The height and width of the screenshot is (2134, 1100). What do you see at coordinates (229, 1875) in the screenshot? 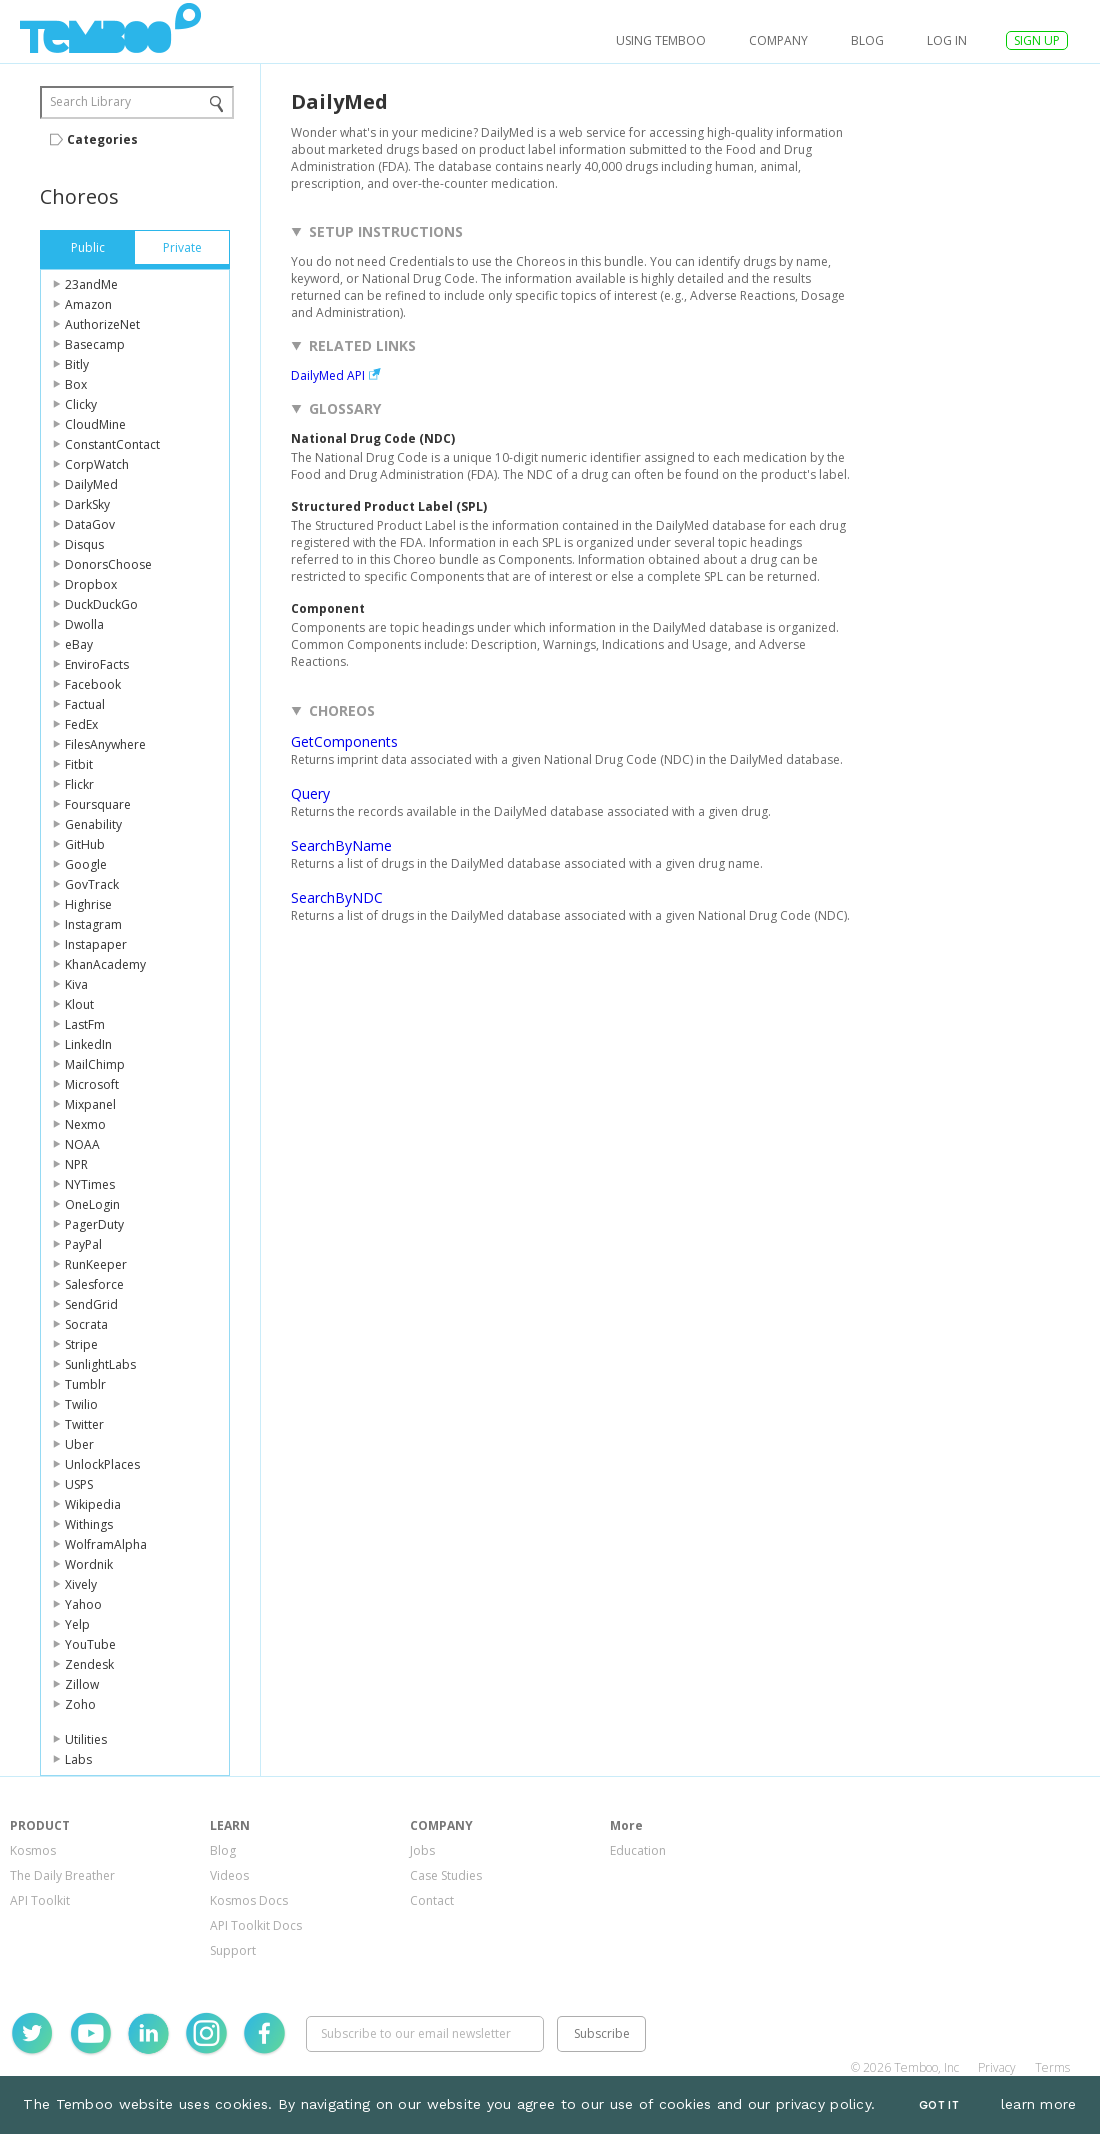
I see `Videos` at bounding box center [229, 1875].